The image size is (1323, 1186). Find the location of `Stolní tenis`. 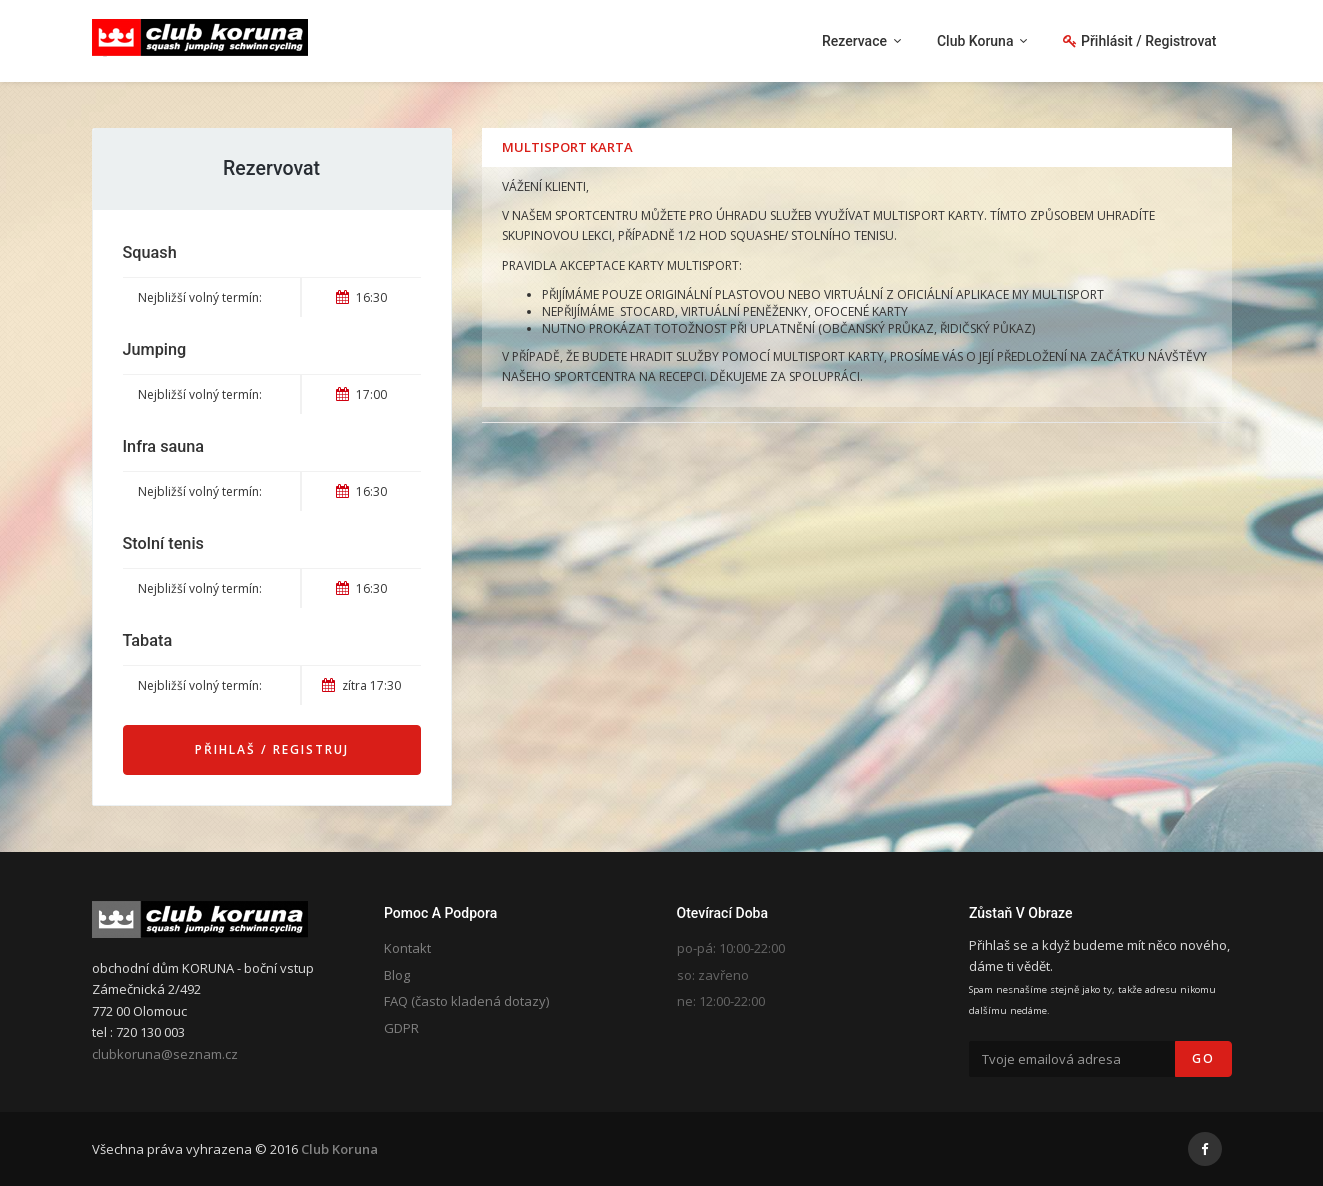

Stolní tenis is located at coordinates (163, 543).